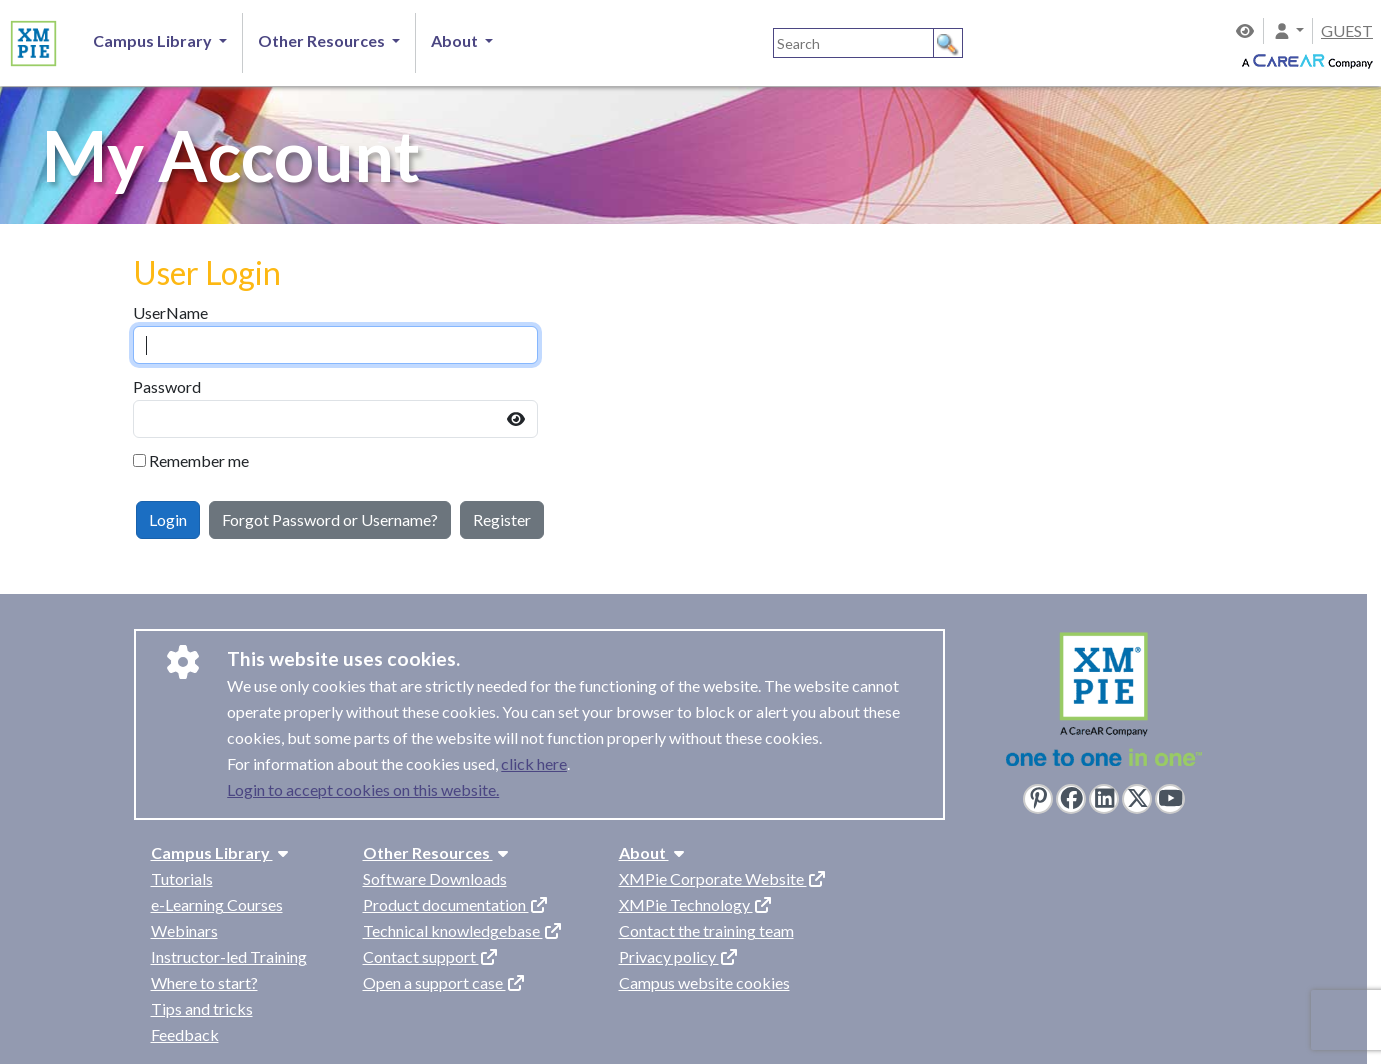 This screenshot has width=1381, height=1064. Describe the element at coordinates (154, 40) in the screenshot. I see `Campus Library [button]` at that location.